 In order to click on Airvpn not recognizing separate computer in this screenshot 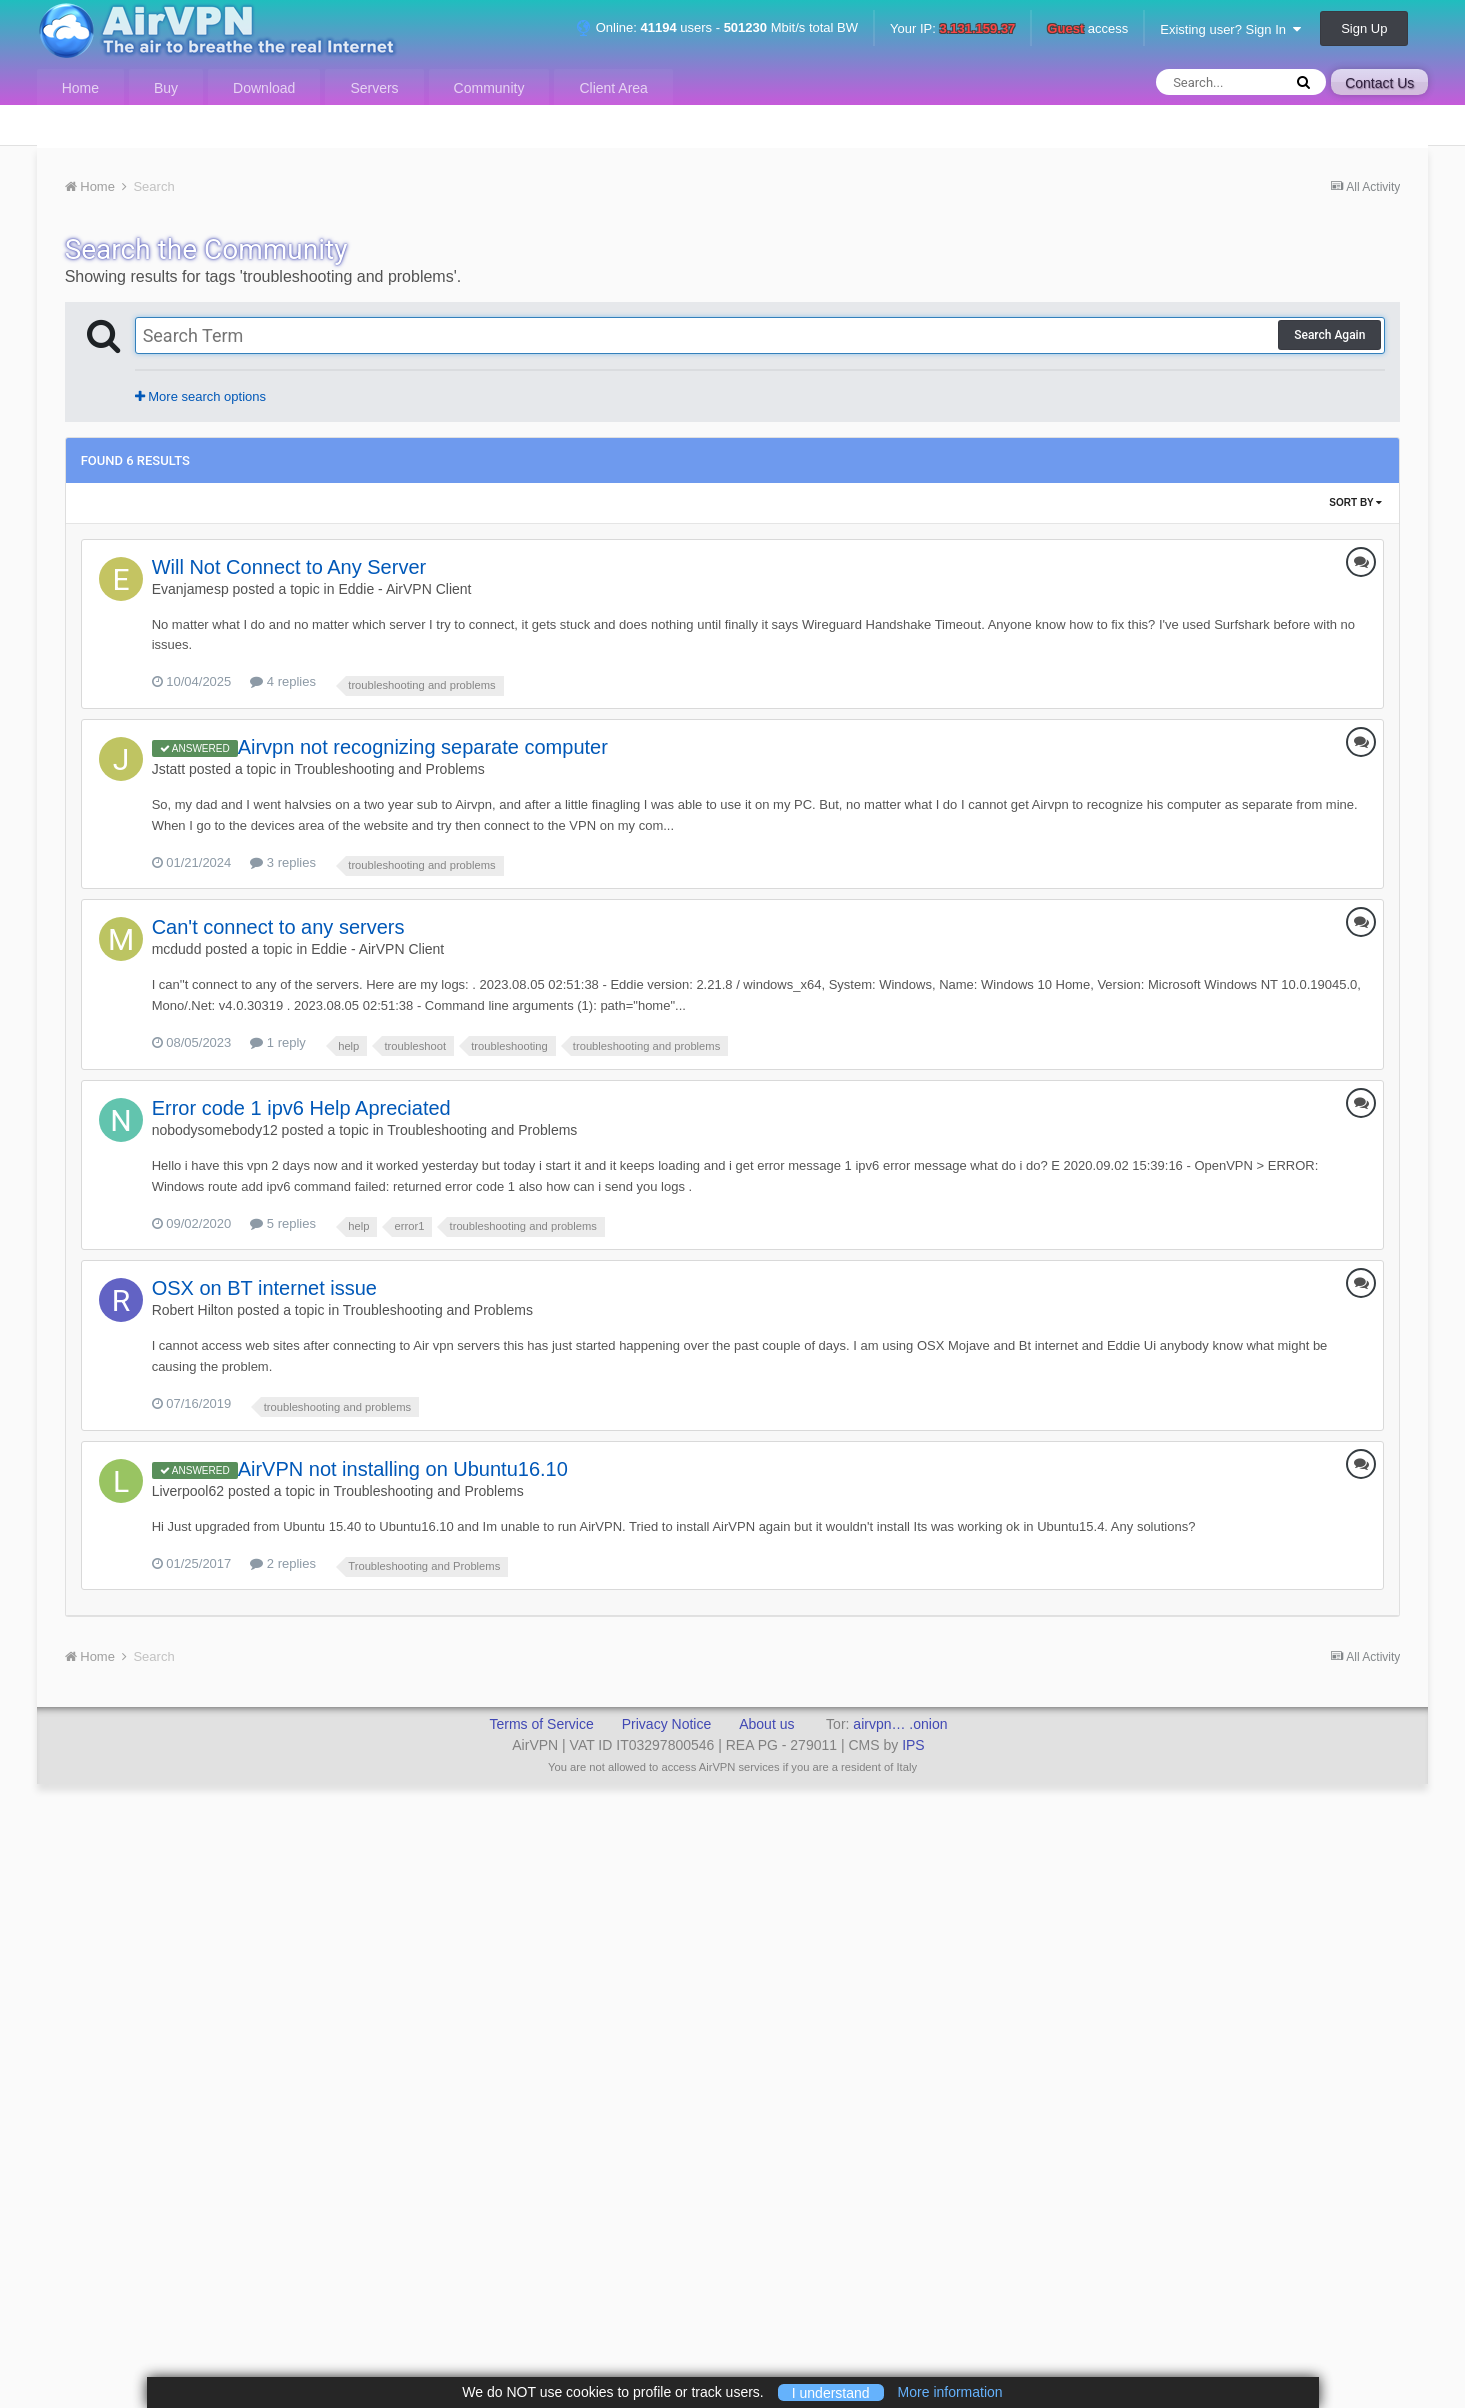, I will do `click(423, 747)`.